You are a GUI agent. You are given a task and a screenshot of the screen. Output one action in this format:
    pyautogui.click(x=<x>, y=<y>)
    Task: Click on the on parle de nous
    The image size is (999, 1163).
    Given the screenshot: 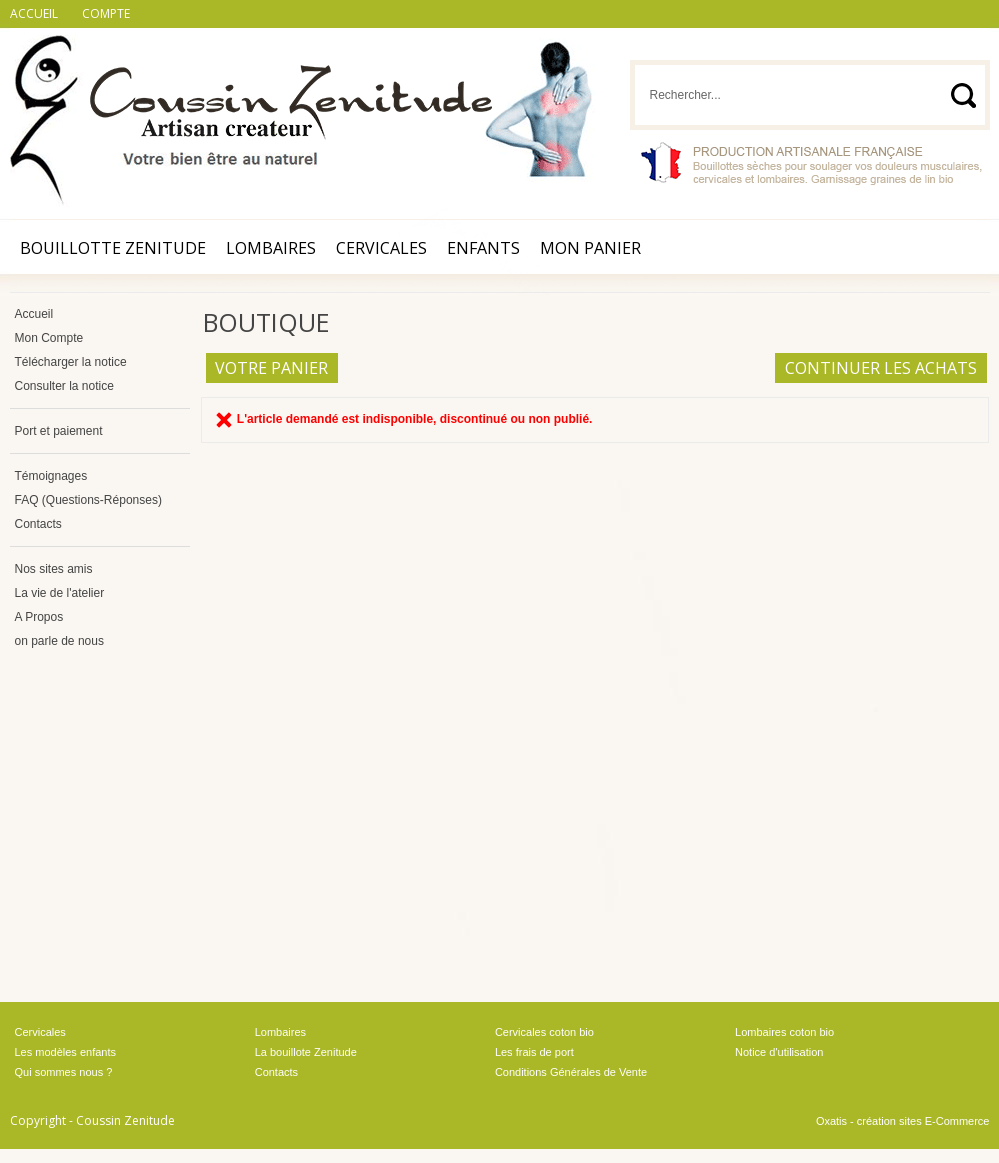 What is the action you would take?
    pyautogui.click(x=59, y=641)
    